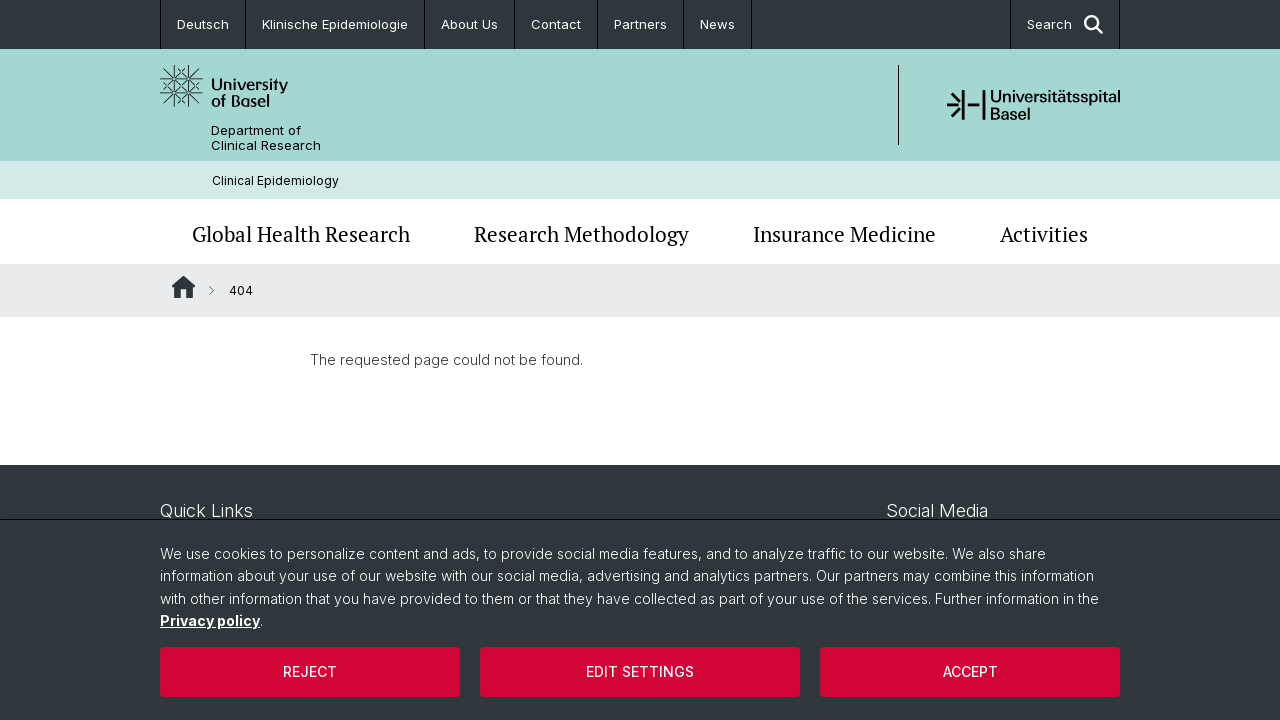  I want to click on Contact, so click(556, 24).